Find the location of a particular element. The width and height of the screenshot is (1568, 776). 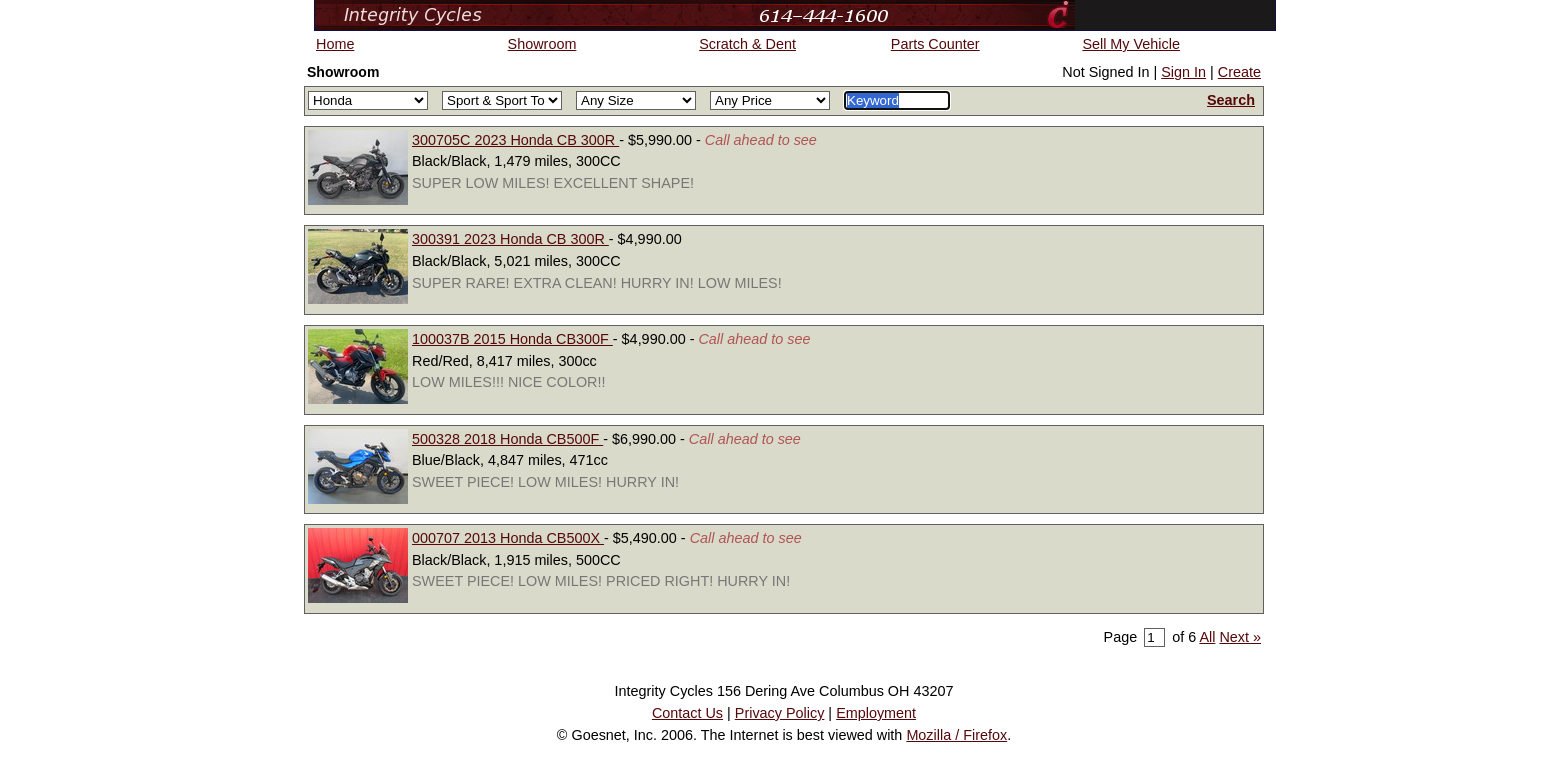

Scratch & Dent is located at coordinates (747, 44).